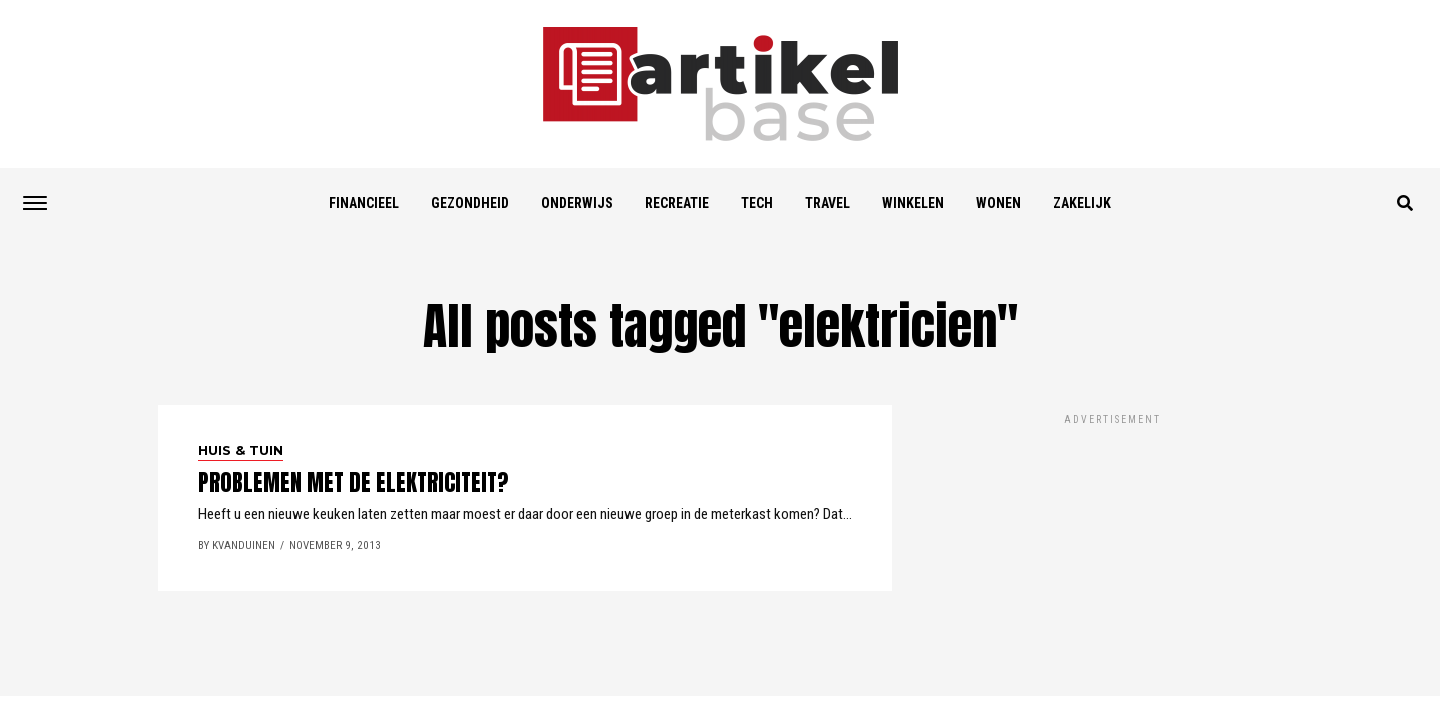 The width and height of the screenshot is (1440, 720). What do you see at coordinates (757, 203) in the screenshot?
I see `Tech` at bounding box center [757, 203].